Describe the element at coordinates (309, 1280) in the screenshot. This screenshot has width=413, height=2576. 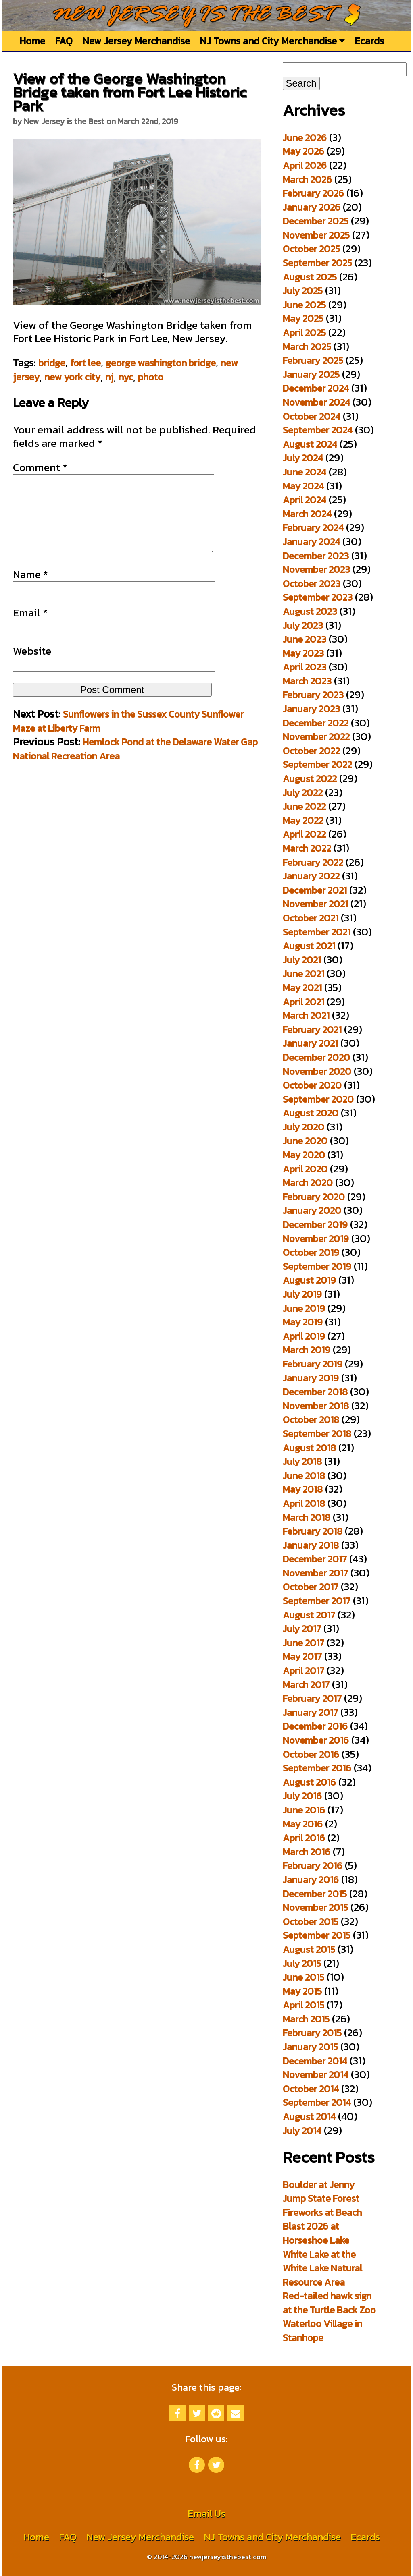
I see `August 2019` at that location.